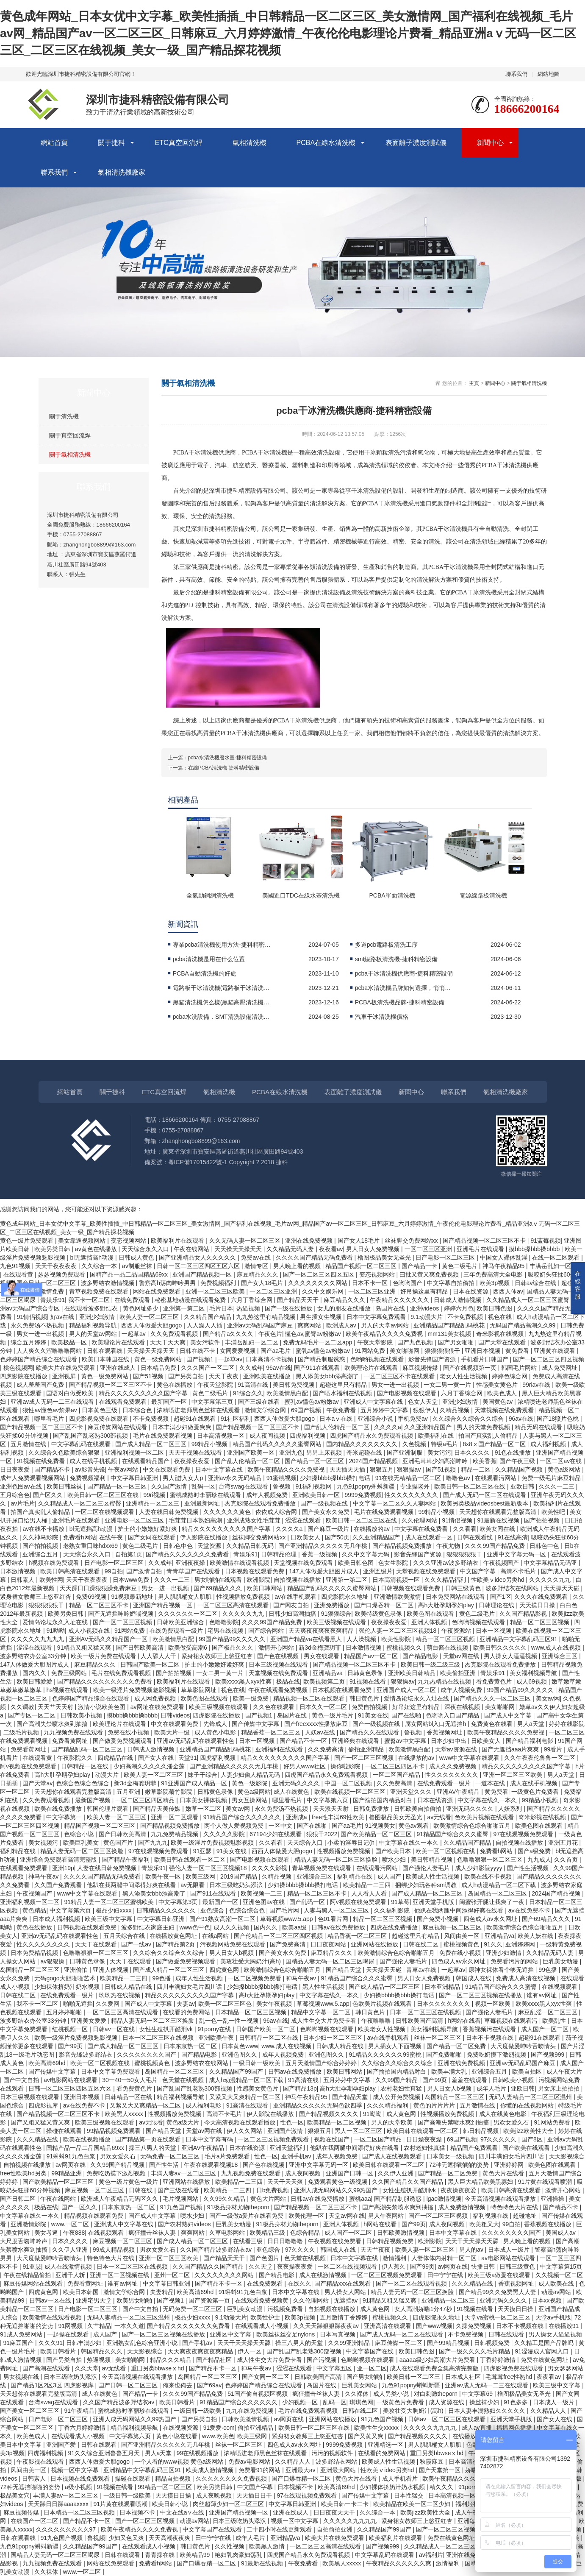 The height and width of the screenshot is (2576, 585). Describe the element at coordinates (219, 1579) in the screenshot. I see `男女啪啪在线观看` at that location.